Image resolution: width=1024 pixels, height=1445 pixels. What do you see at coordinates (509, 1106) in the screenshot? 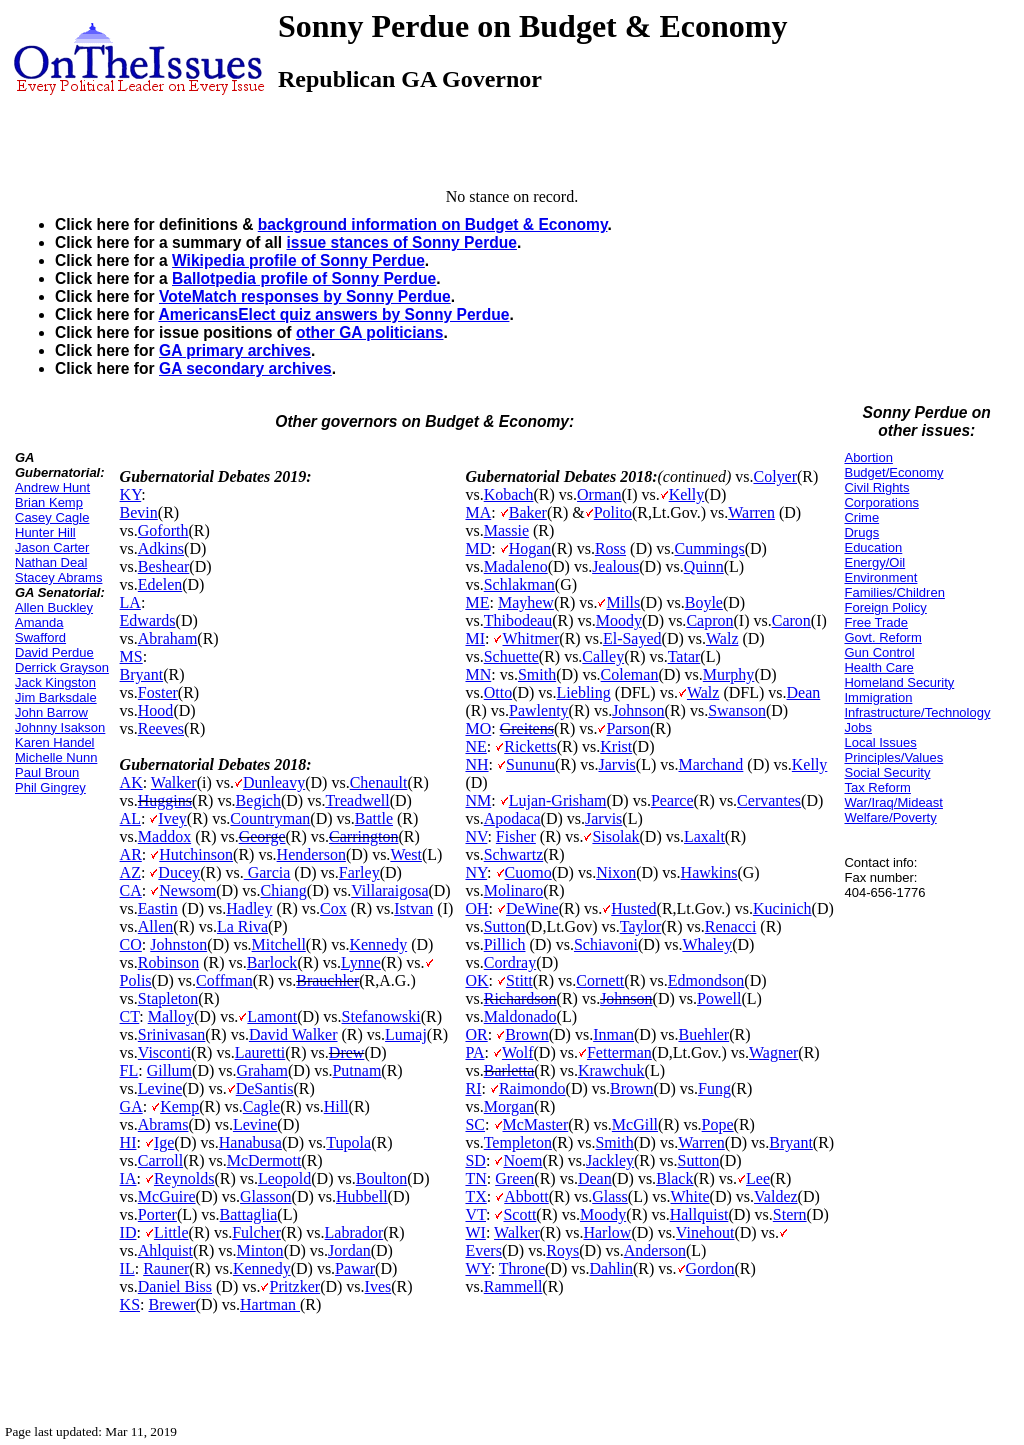
I see `Morgan` at bounding box center [509, 1106].